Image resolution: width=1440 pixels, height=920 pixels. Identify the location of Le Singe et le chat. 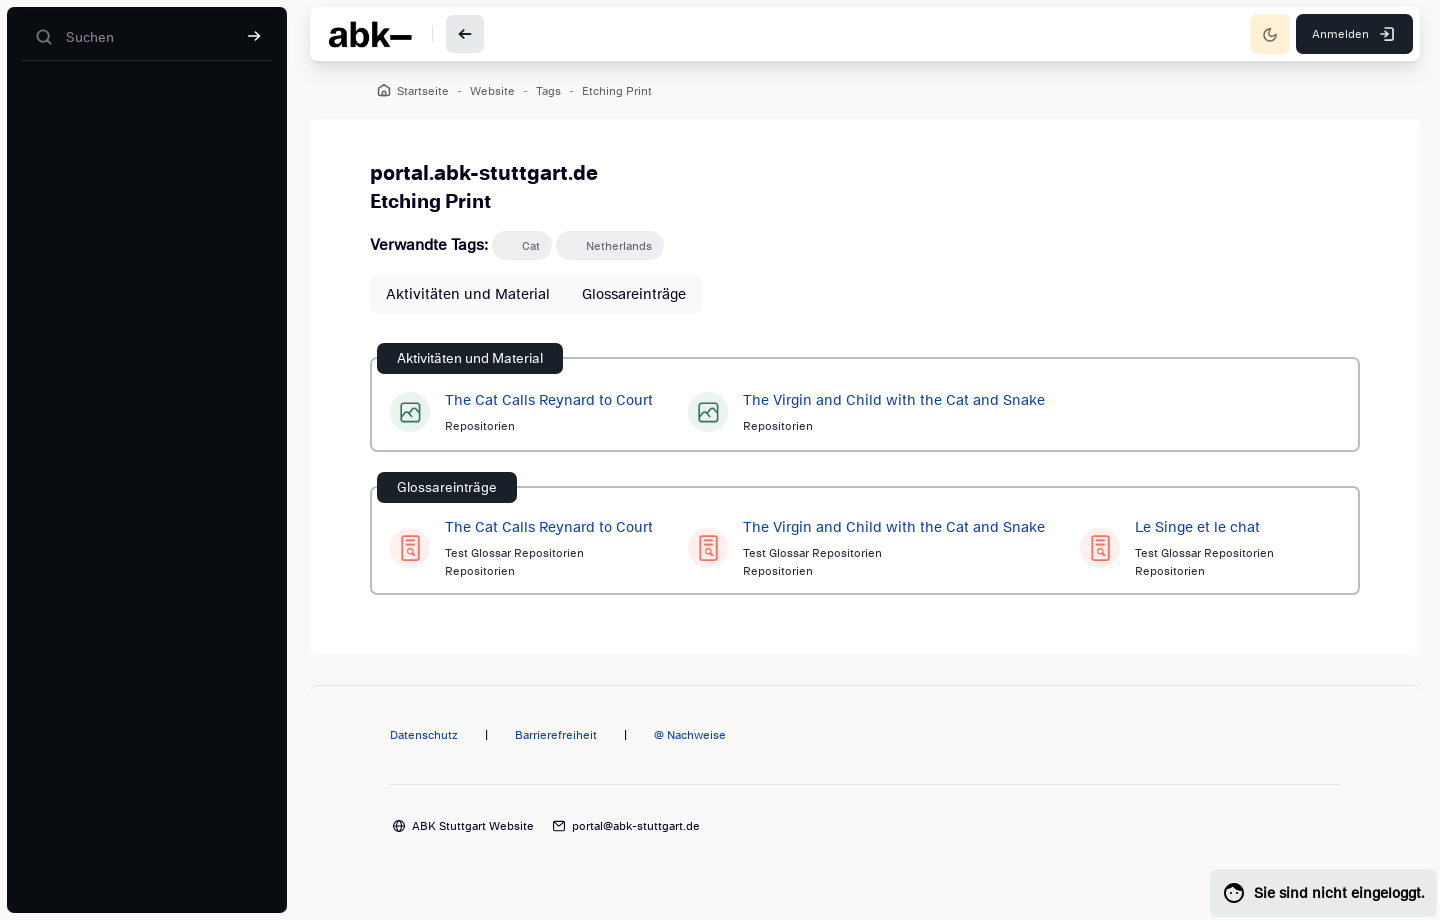
(1197, 527).